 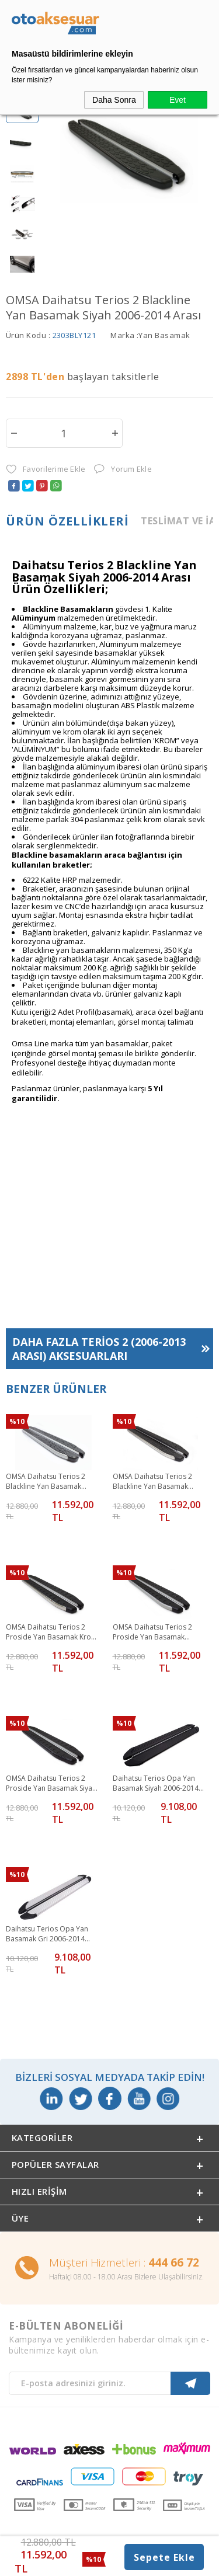 I want to click on OMSA Daihatsu Terios 2 Proside Yan Basamak Krom 2006-2014 Arası, so click(x=52, y=1631).